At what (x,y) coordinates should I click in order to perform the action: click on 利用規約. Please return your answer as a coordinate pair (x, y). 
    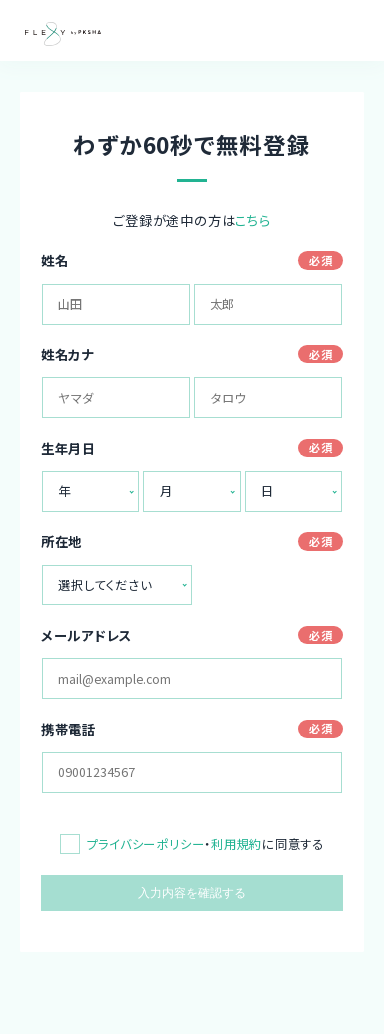
    Looking at the image, I should click on (236, 844).